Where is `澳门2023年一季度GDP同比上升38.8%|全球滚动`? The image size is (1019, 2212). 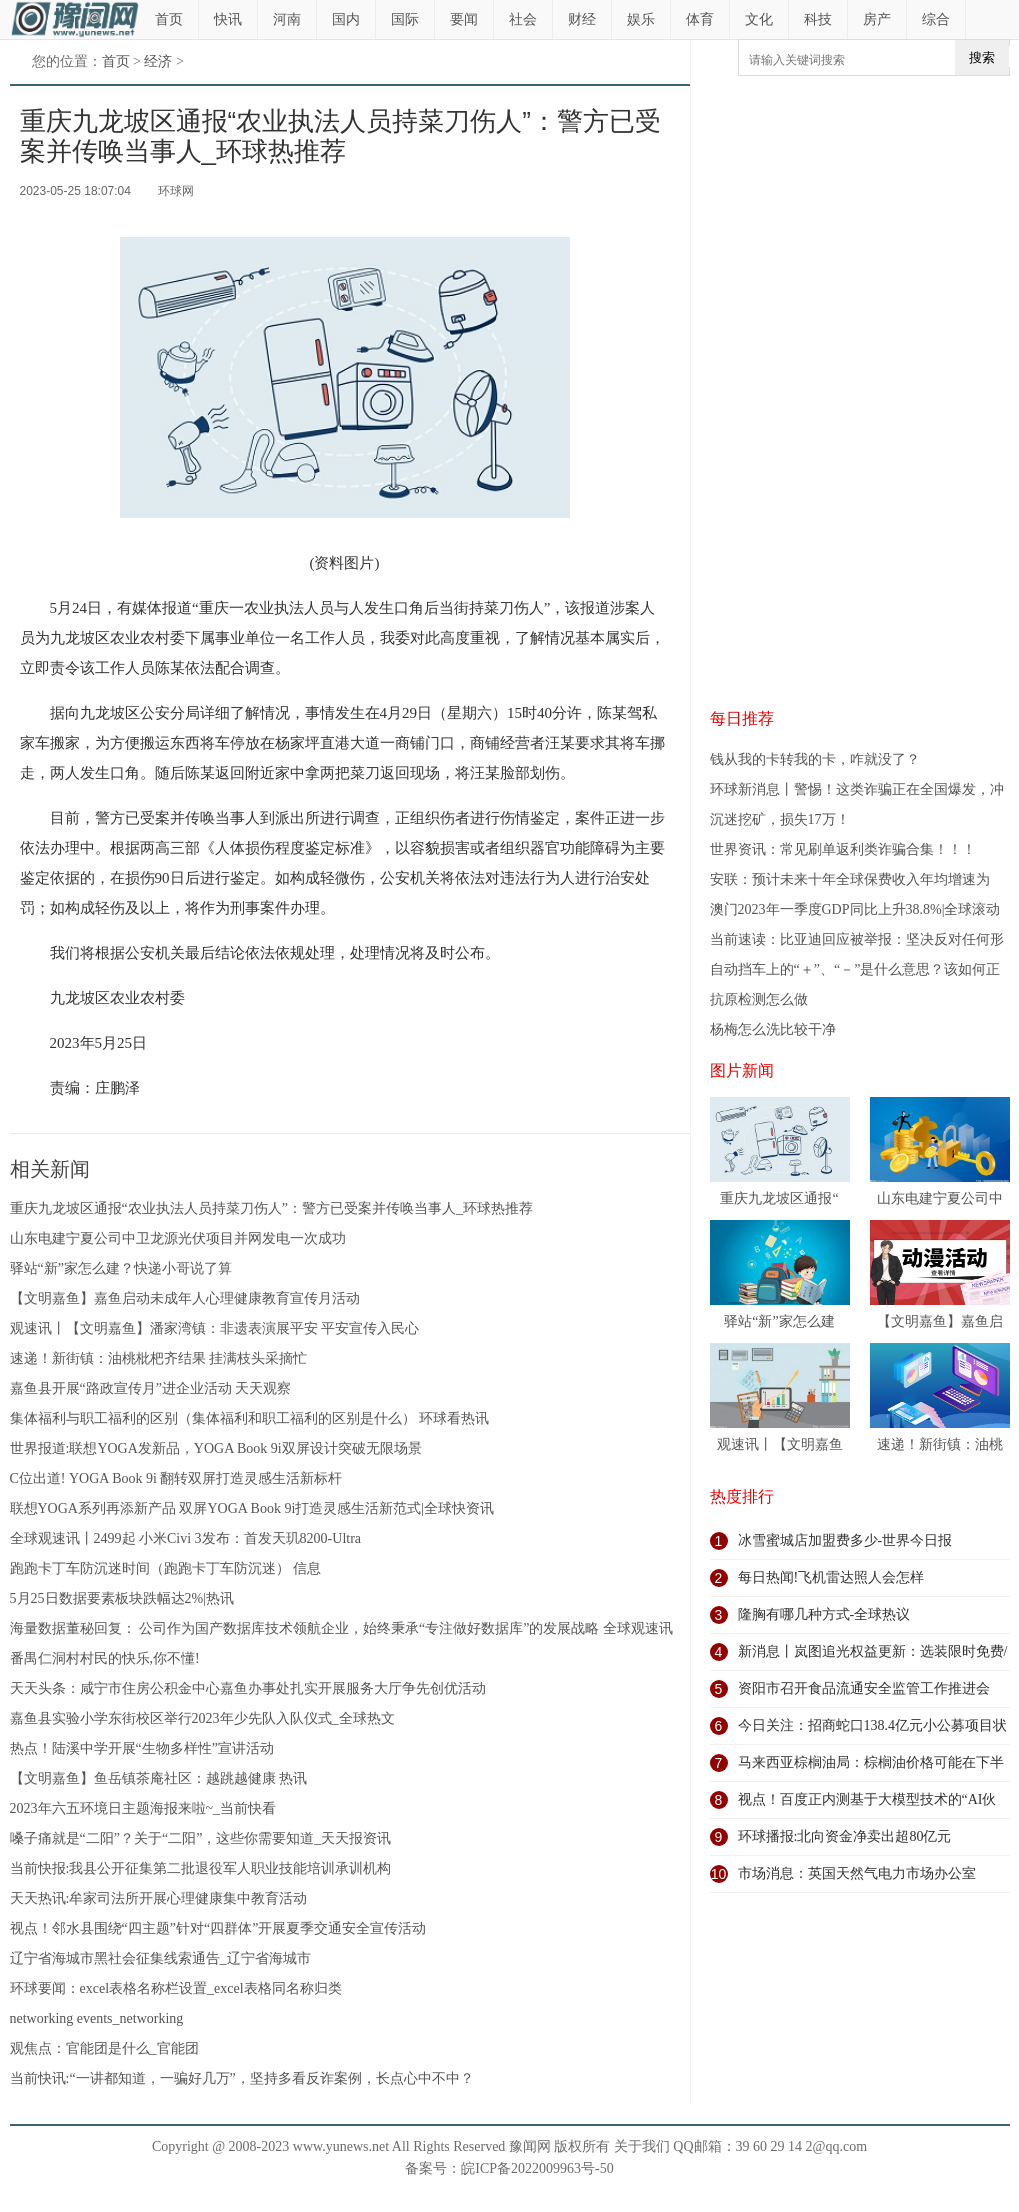 澳门2023年一季度GDP同比上升38.8%|全球滚动 is located at coordinates (855, 909).